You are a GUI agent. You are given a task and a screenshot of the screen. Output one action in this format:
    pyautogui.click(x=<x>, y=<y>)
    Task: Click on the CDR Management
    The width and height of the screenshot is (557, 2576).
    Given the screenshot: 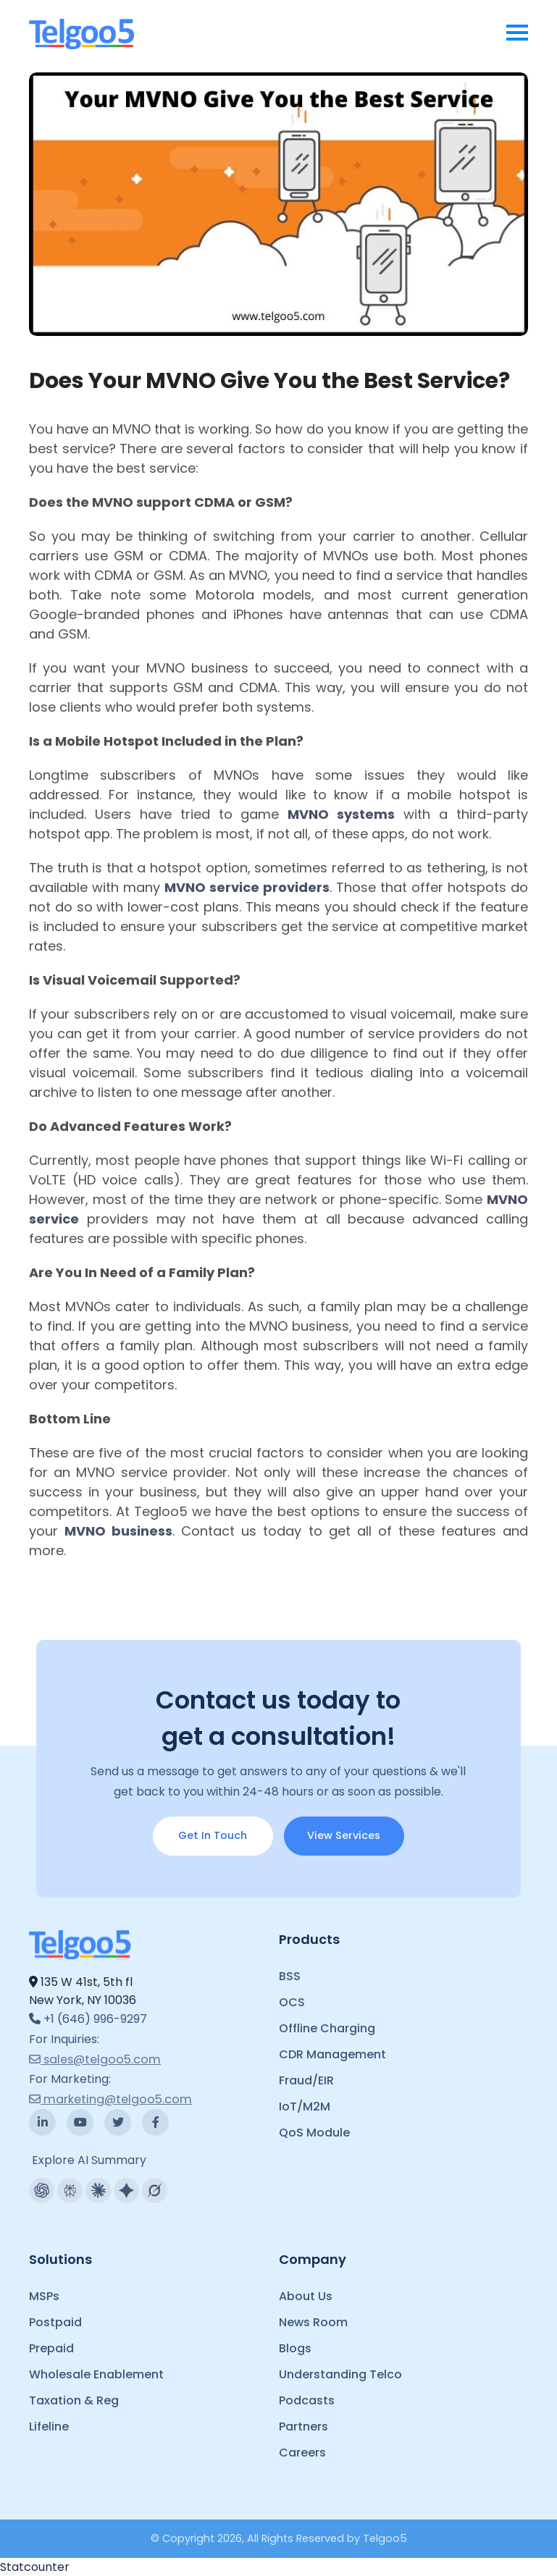 What is the action you would take?
    pyautogui.click(x=332, y=2054)
    